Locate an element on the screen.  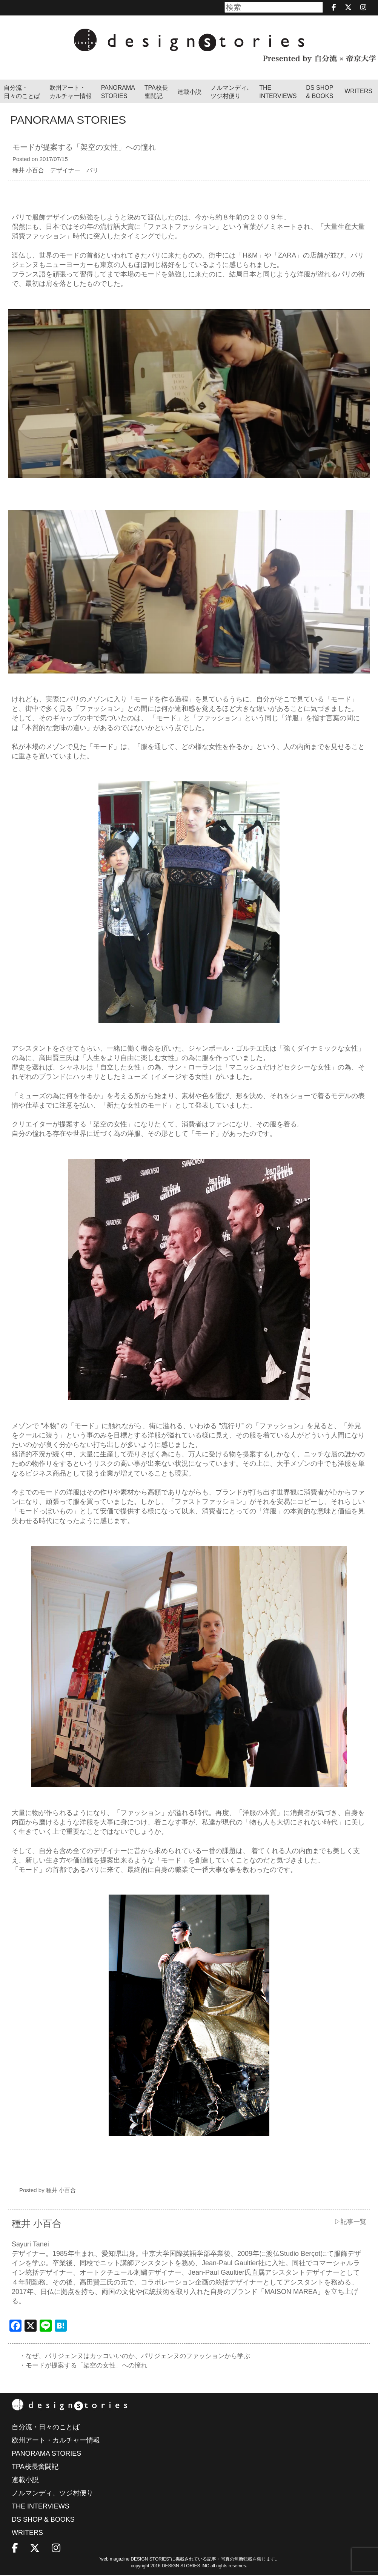
TPA校長奮闘記 is located at coordinates (156, 91).